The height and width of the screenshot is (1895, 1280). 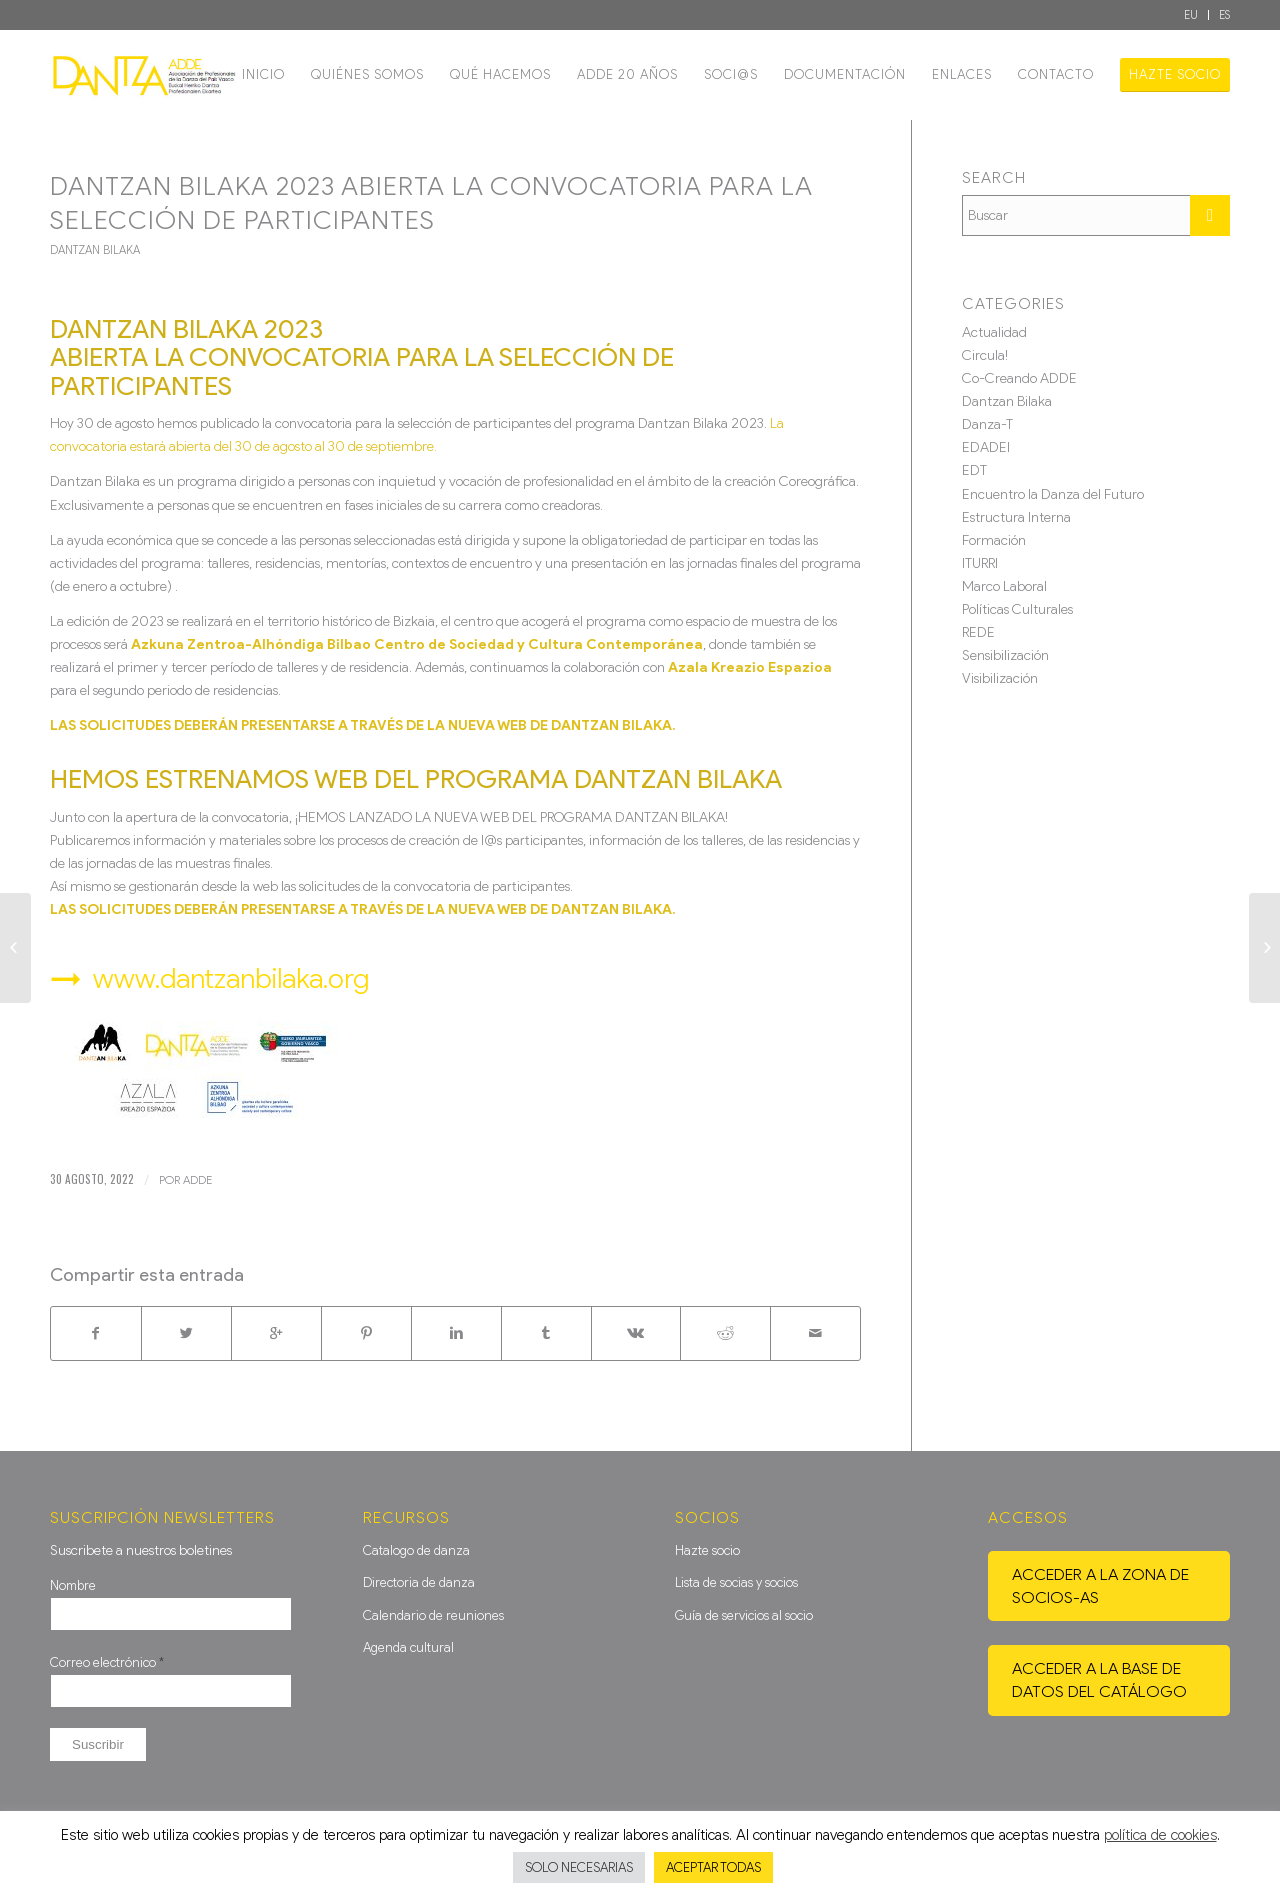 What do you see at coordinates (713, 1867) in the screenshot?
I see `ACEPTAR TODAS [button]` at bounding box center [713, 1867].